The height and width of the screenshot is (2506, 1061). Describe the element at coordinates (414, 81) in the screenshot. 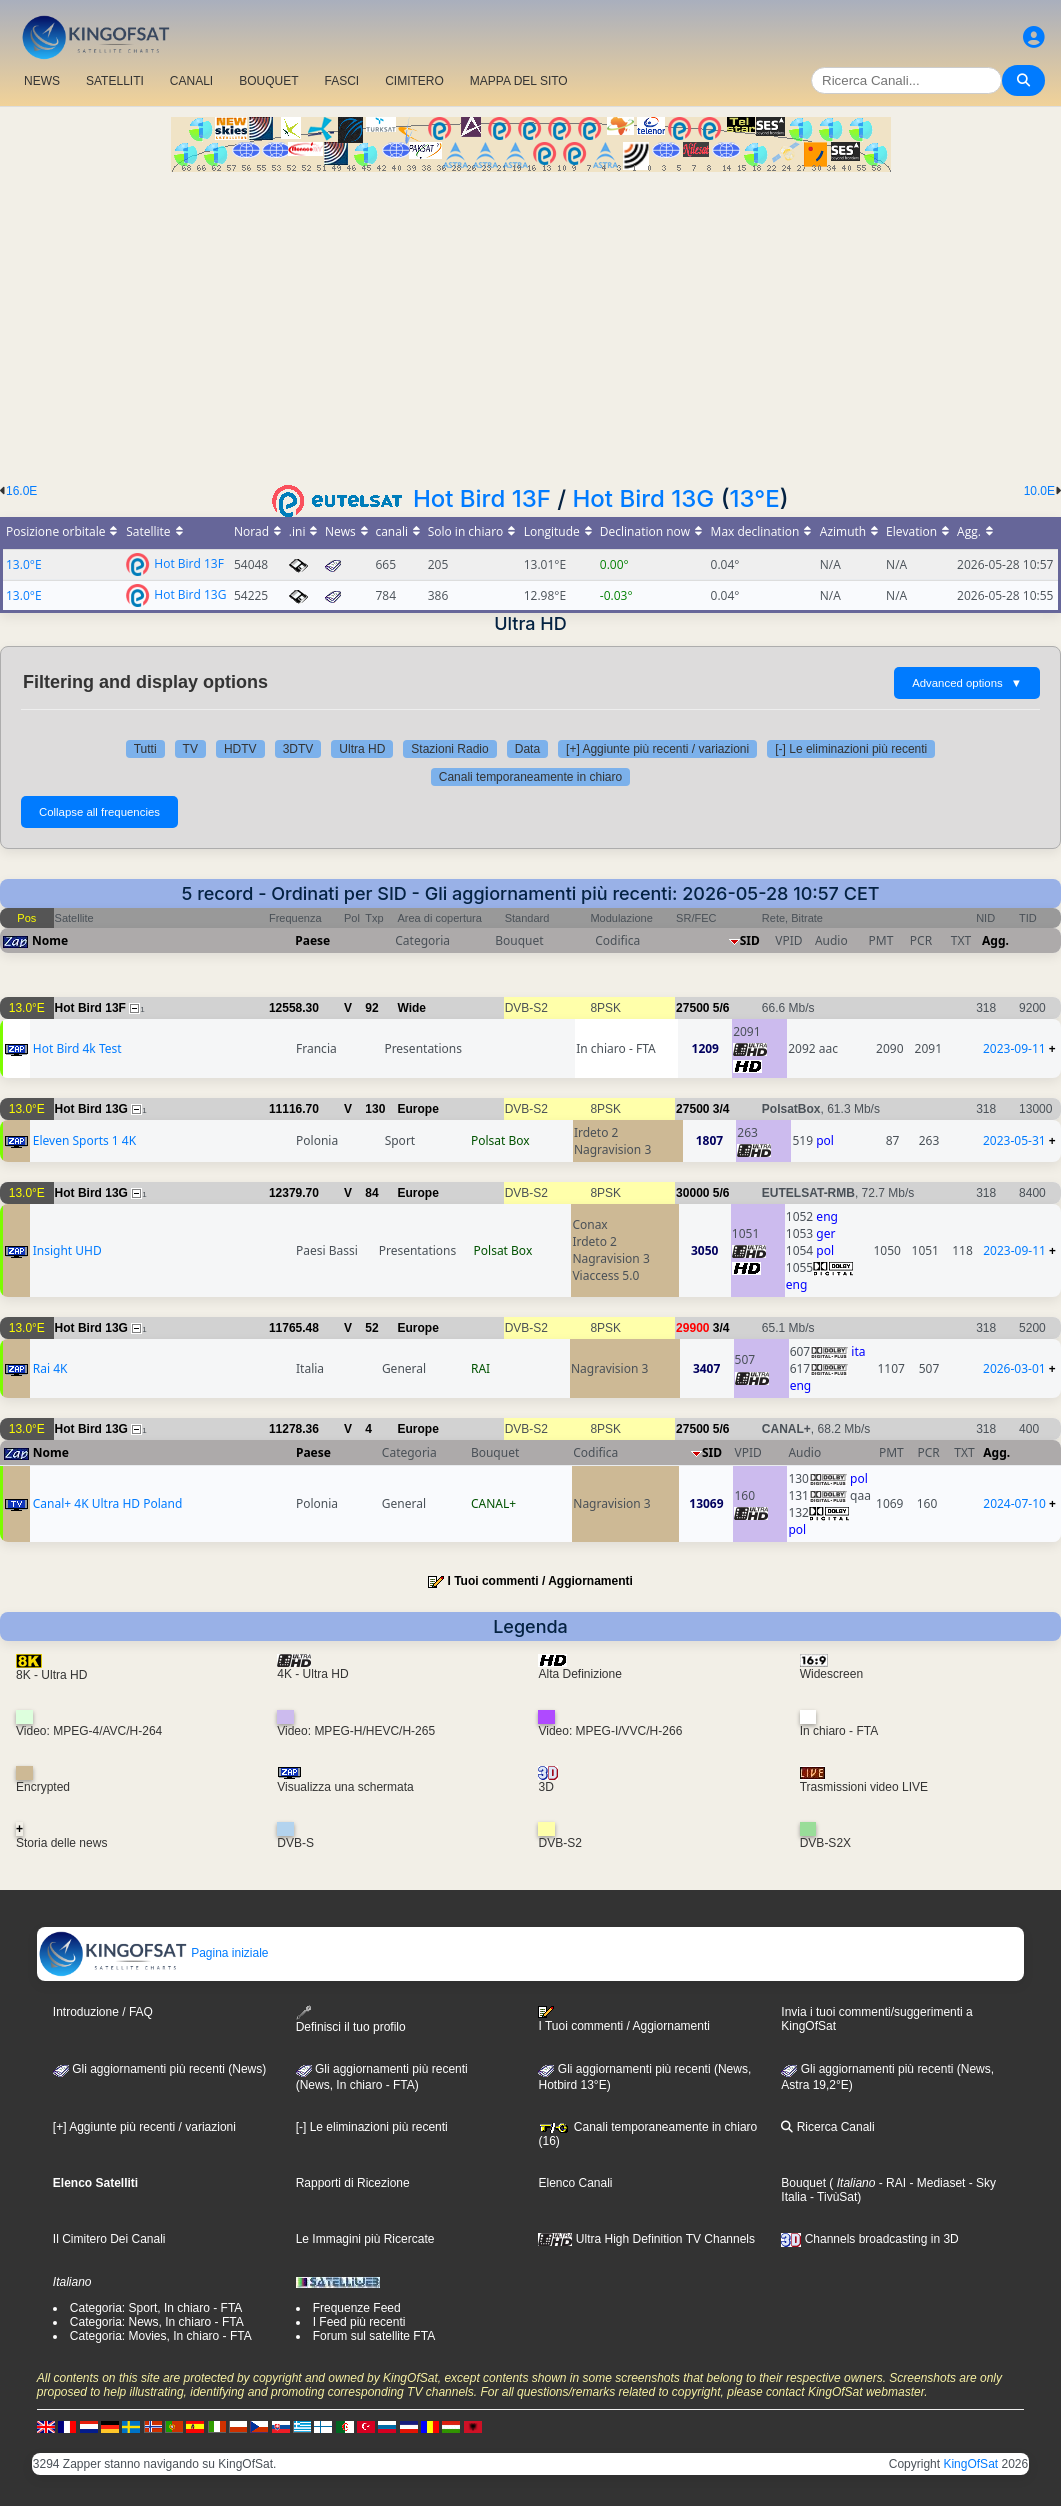

I see `CIMITERO` at that location.